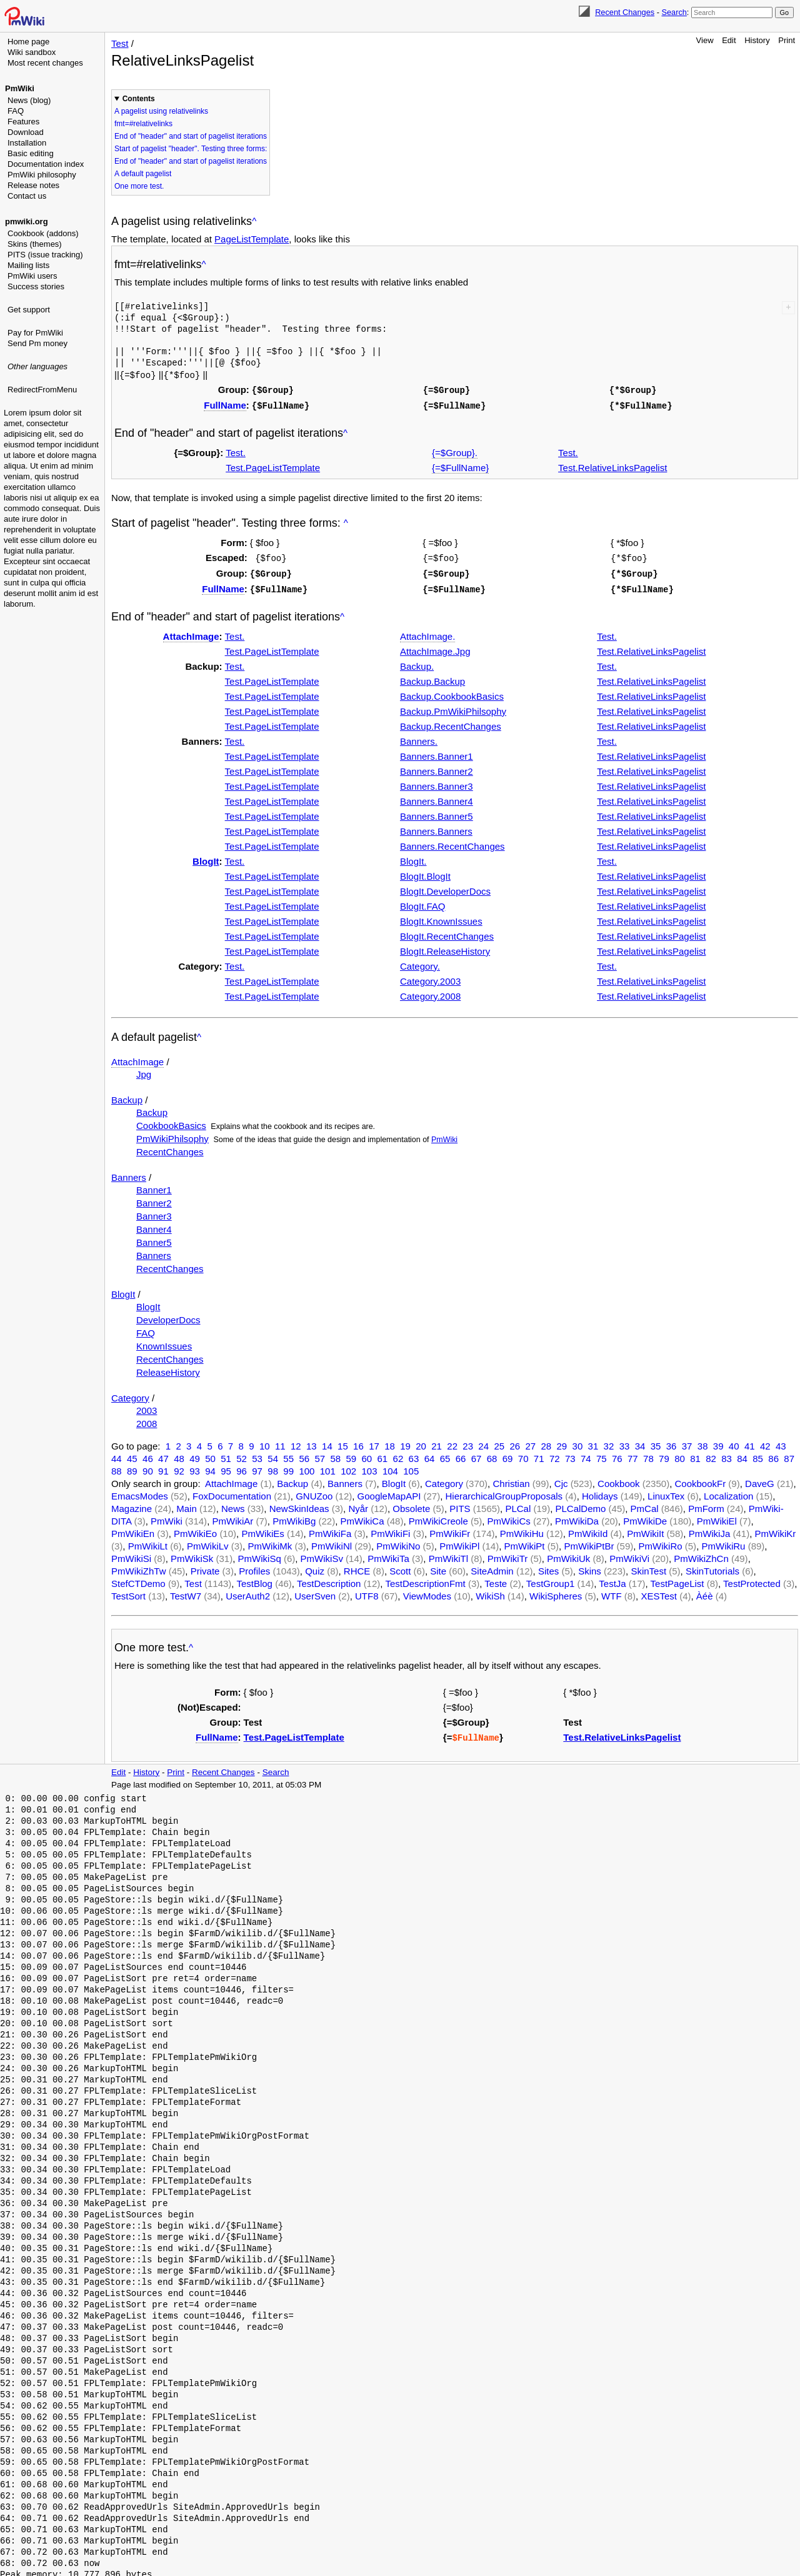  Describe the element at coordinates (417, 662) in the screenshot. I see `Backup.` at that location.